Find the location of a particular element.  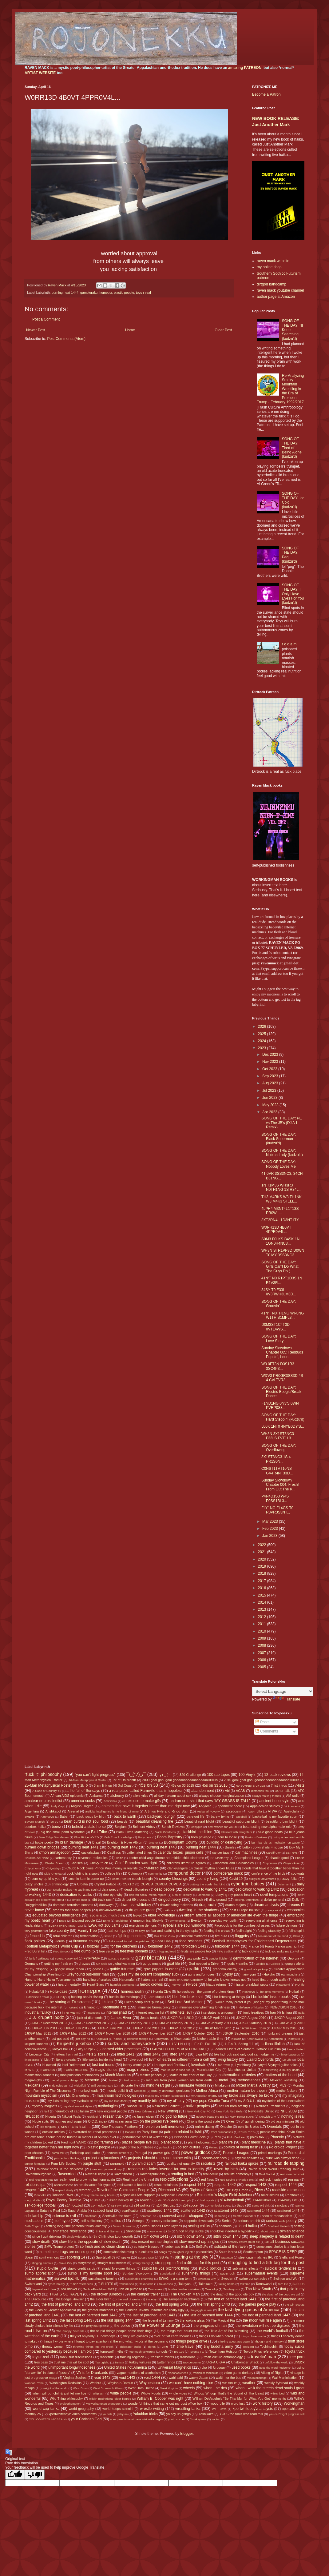

forbidden 1444 is located at coordinates (227, 1946).